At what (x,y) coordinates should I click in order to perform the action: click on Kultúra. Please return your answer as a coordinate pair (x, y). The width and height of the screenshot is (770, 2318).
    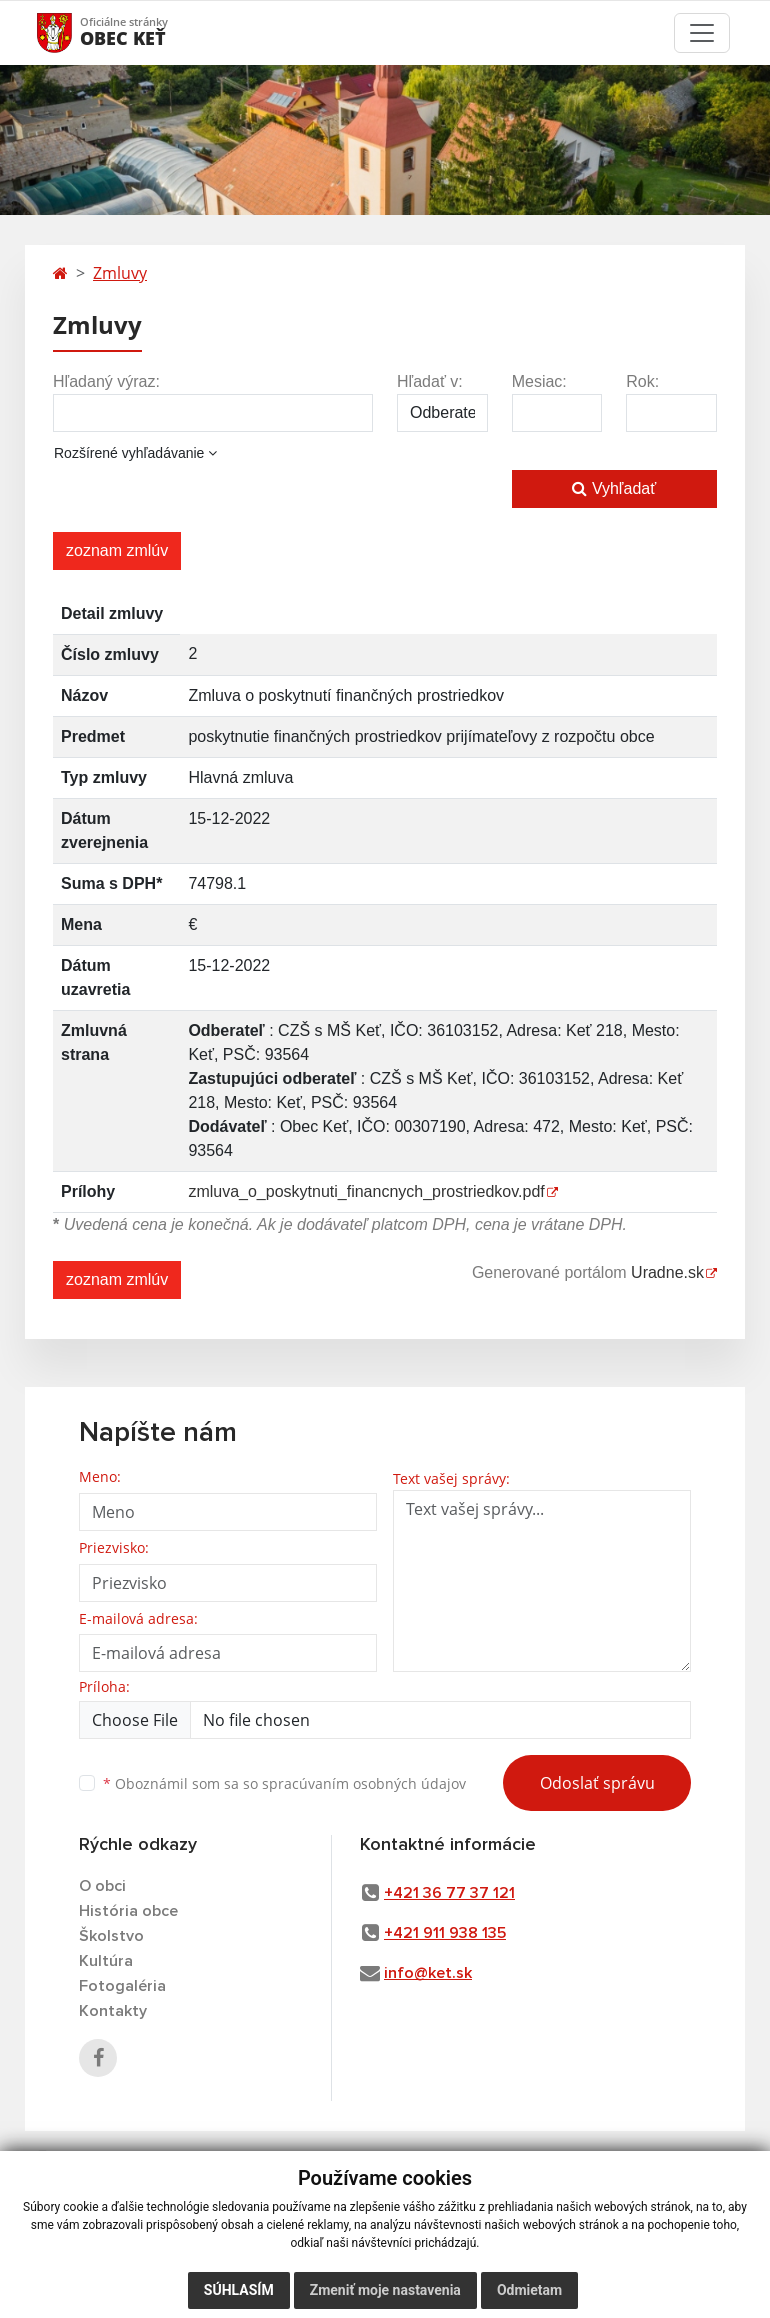
    Looking at the image, I should click on (106, 1961).